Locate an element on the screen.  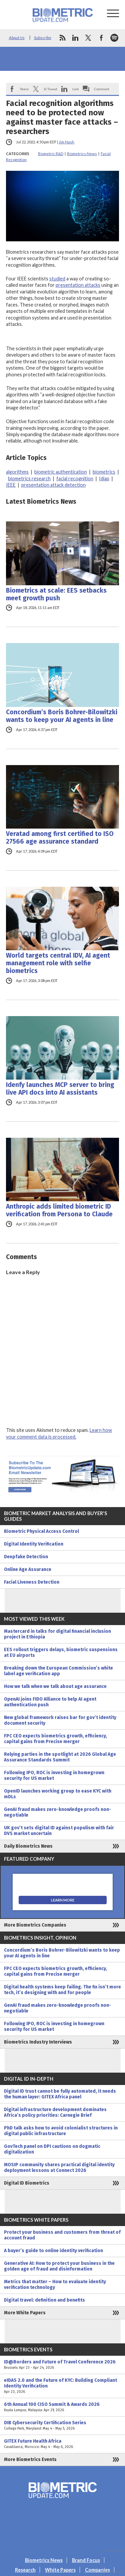
Deepfake Detection is located at coordinates (26, 1557).